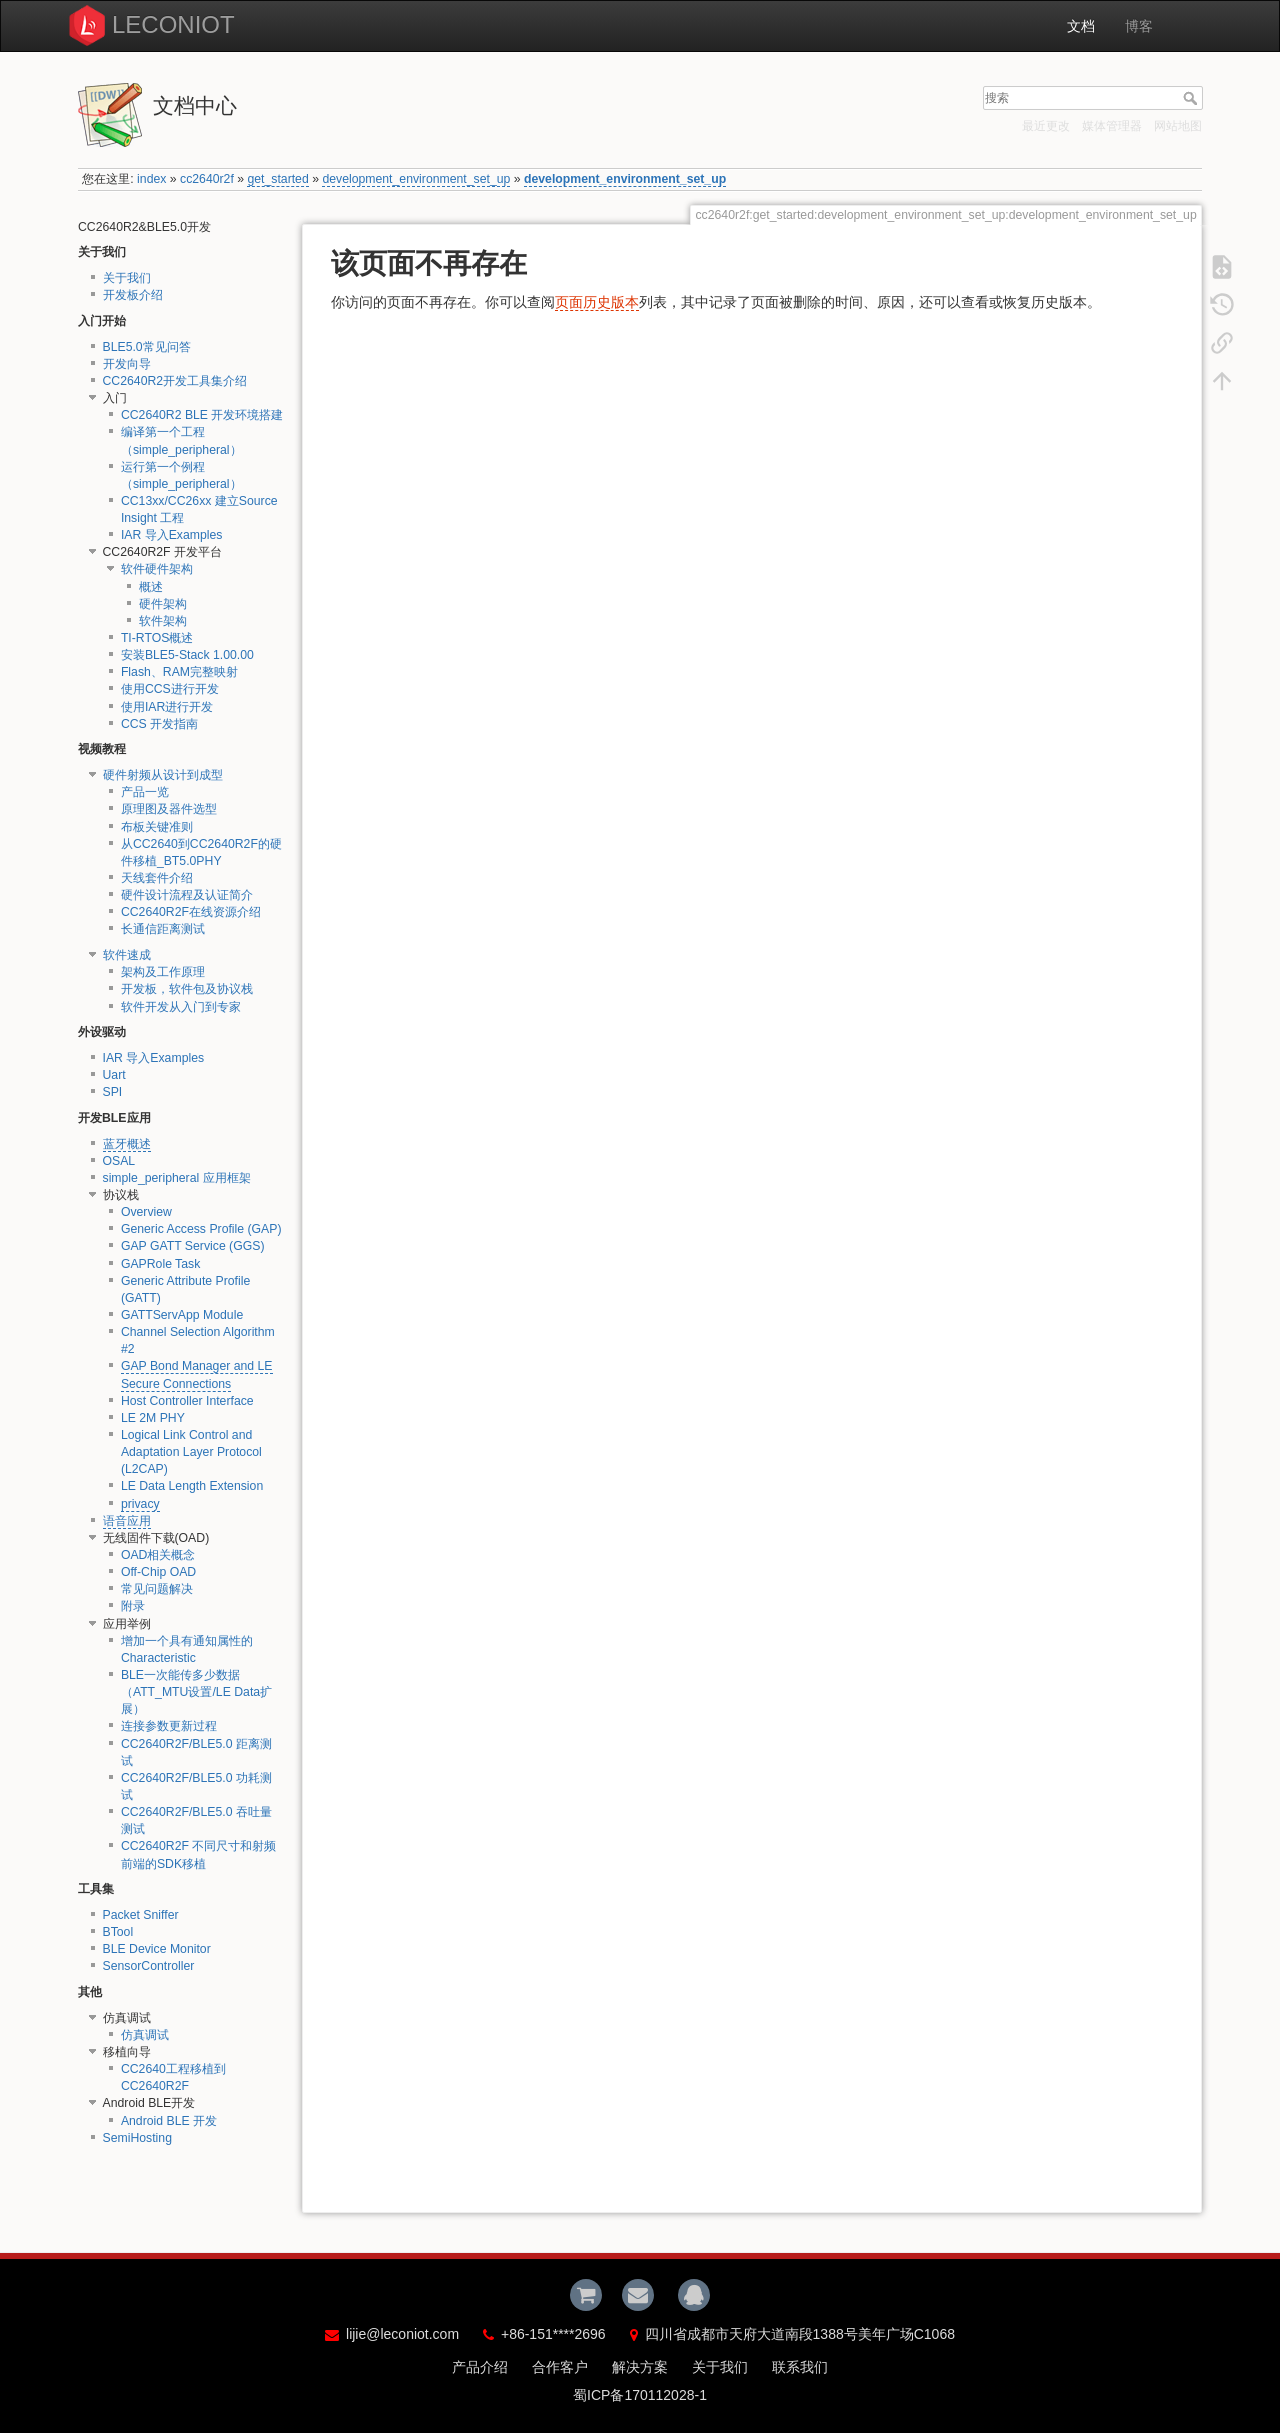 The image size is (1280, 2433). Describe the element at coordinates (163, 929) in the screenshot. I see `长通信距离测试` at that location.